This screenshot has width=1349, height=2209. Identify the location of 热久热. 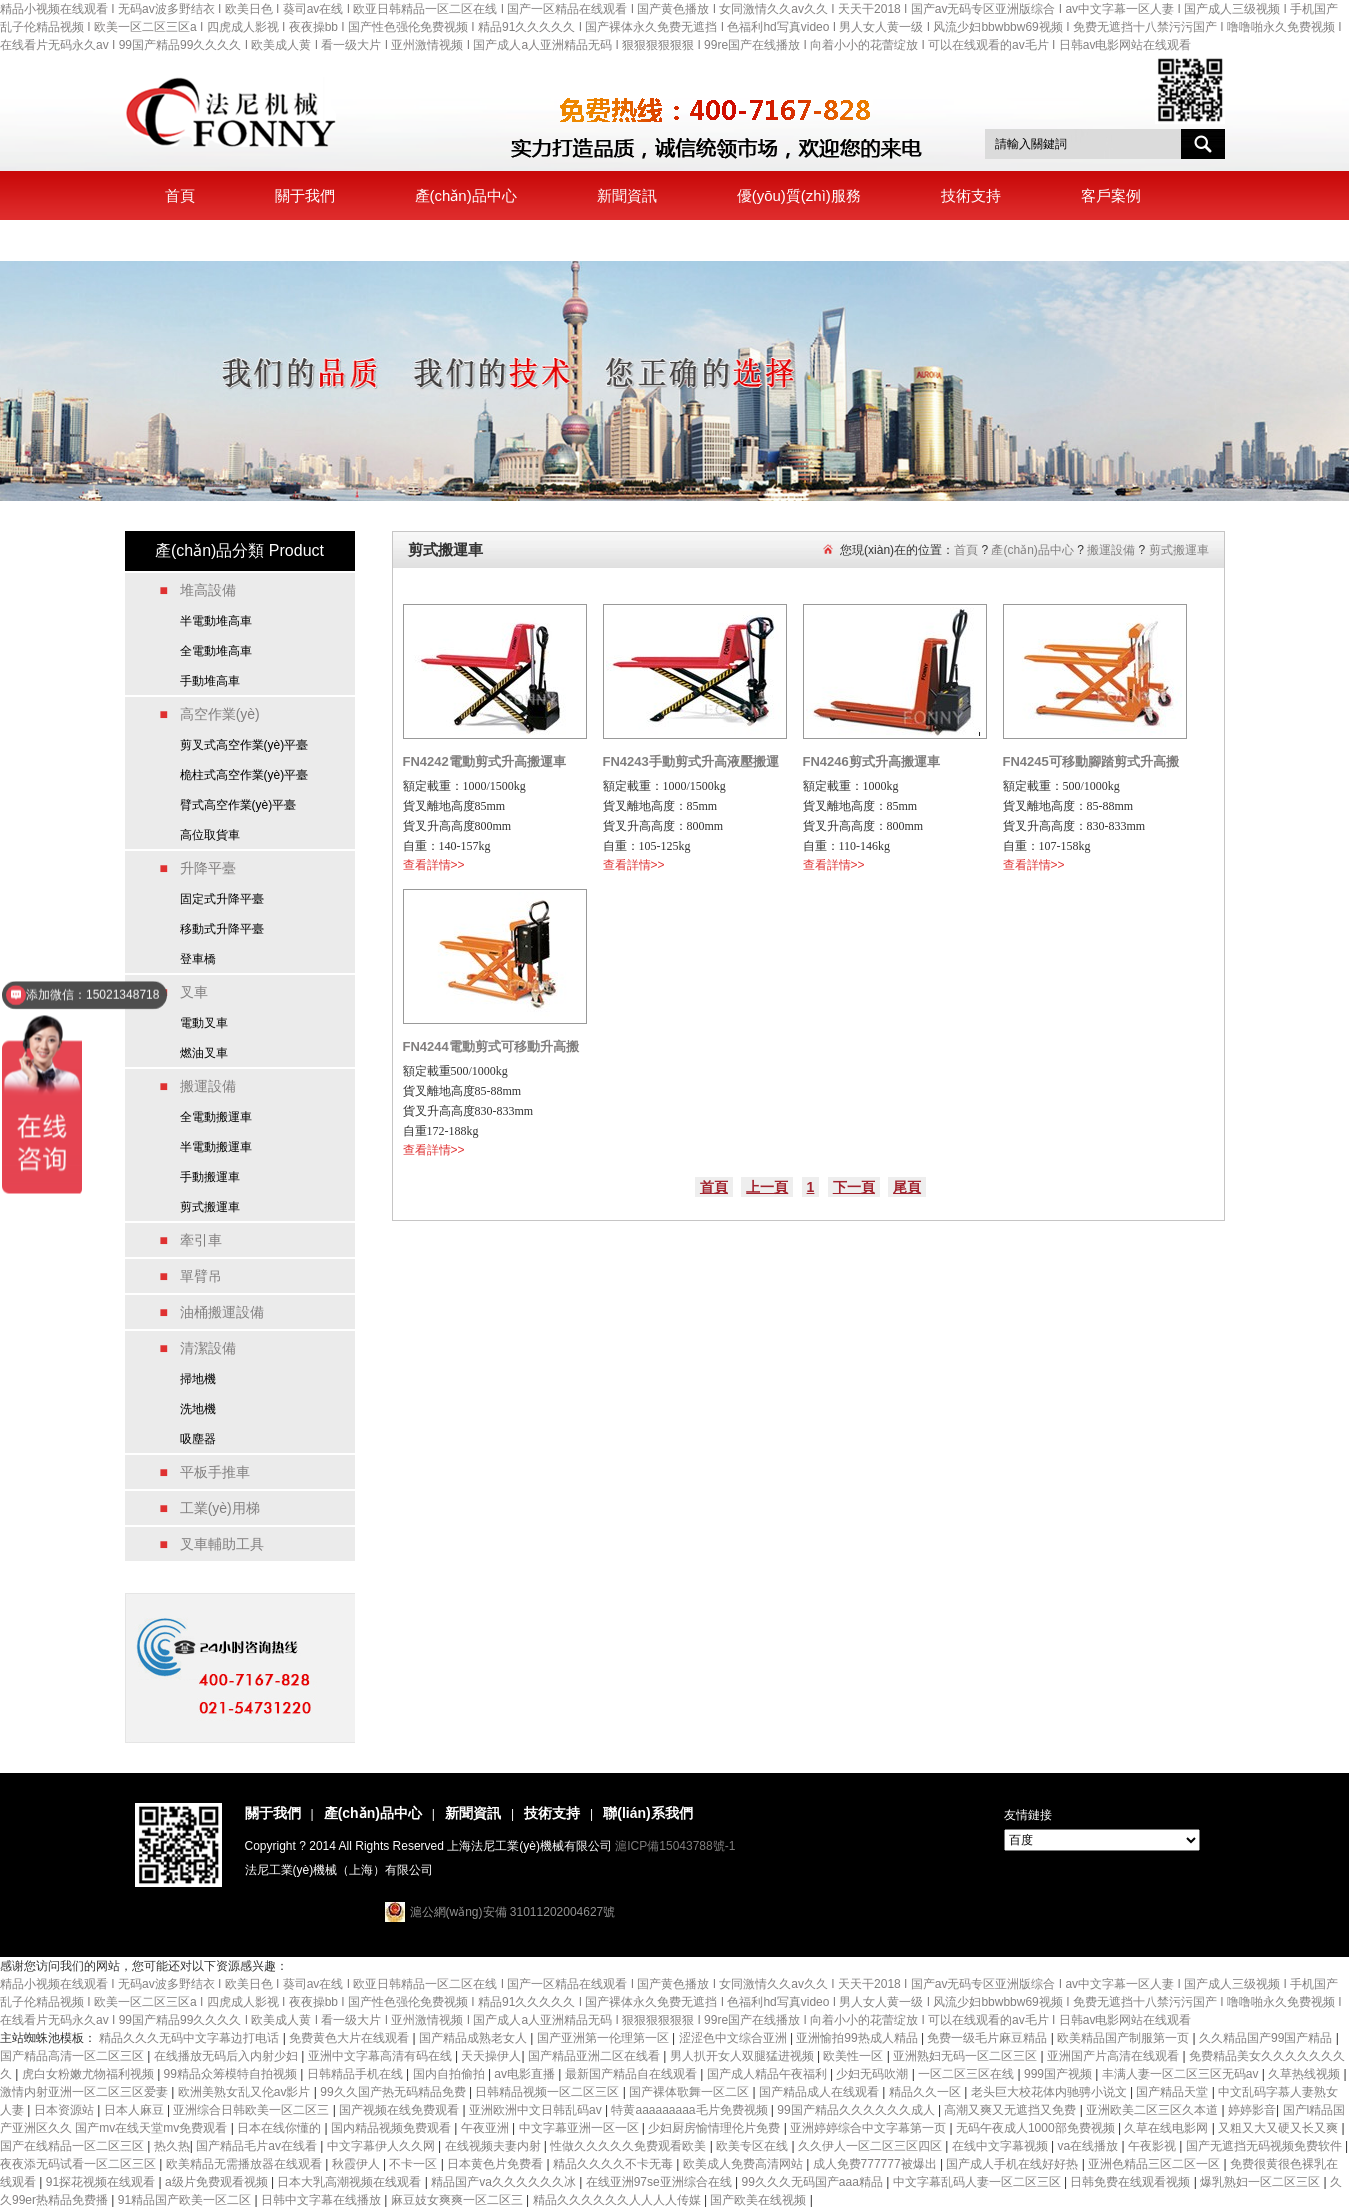
(172, 2146).